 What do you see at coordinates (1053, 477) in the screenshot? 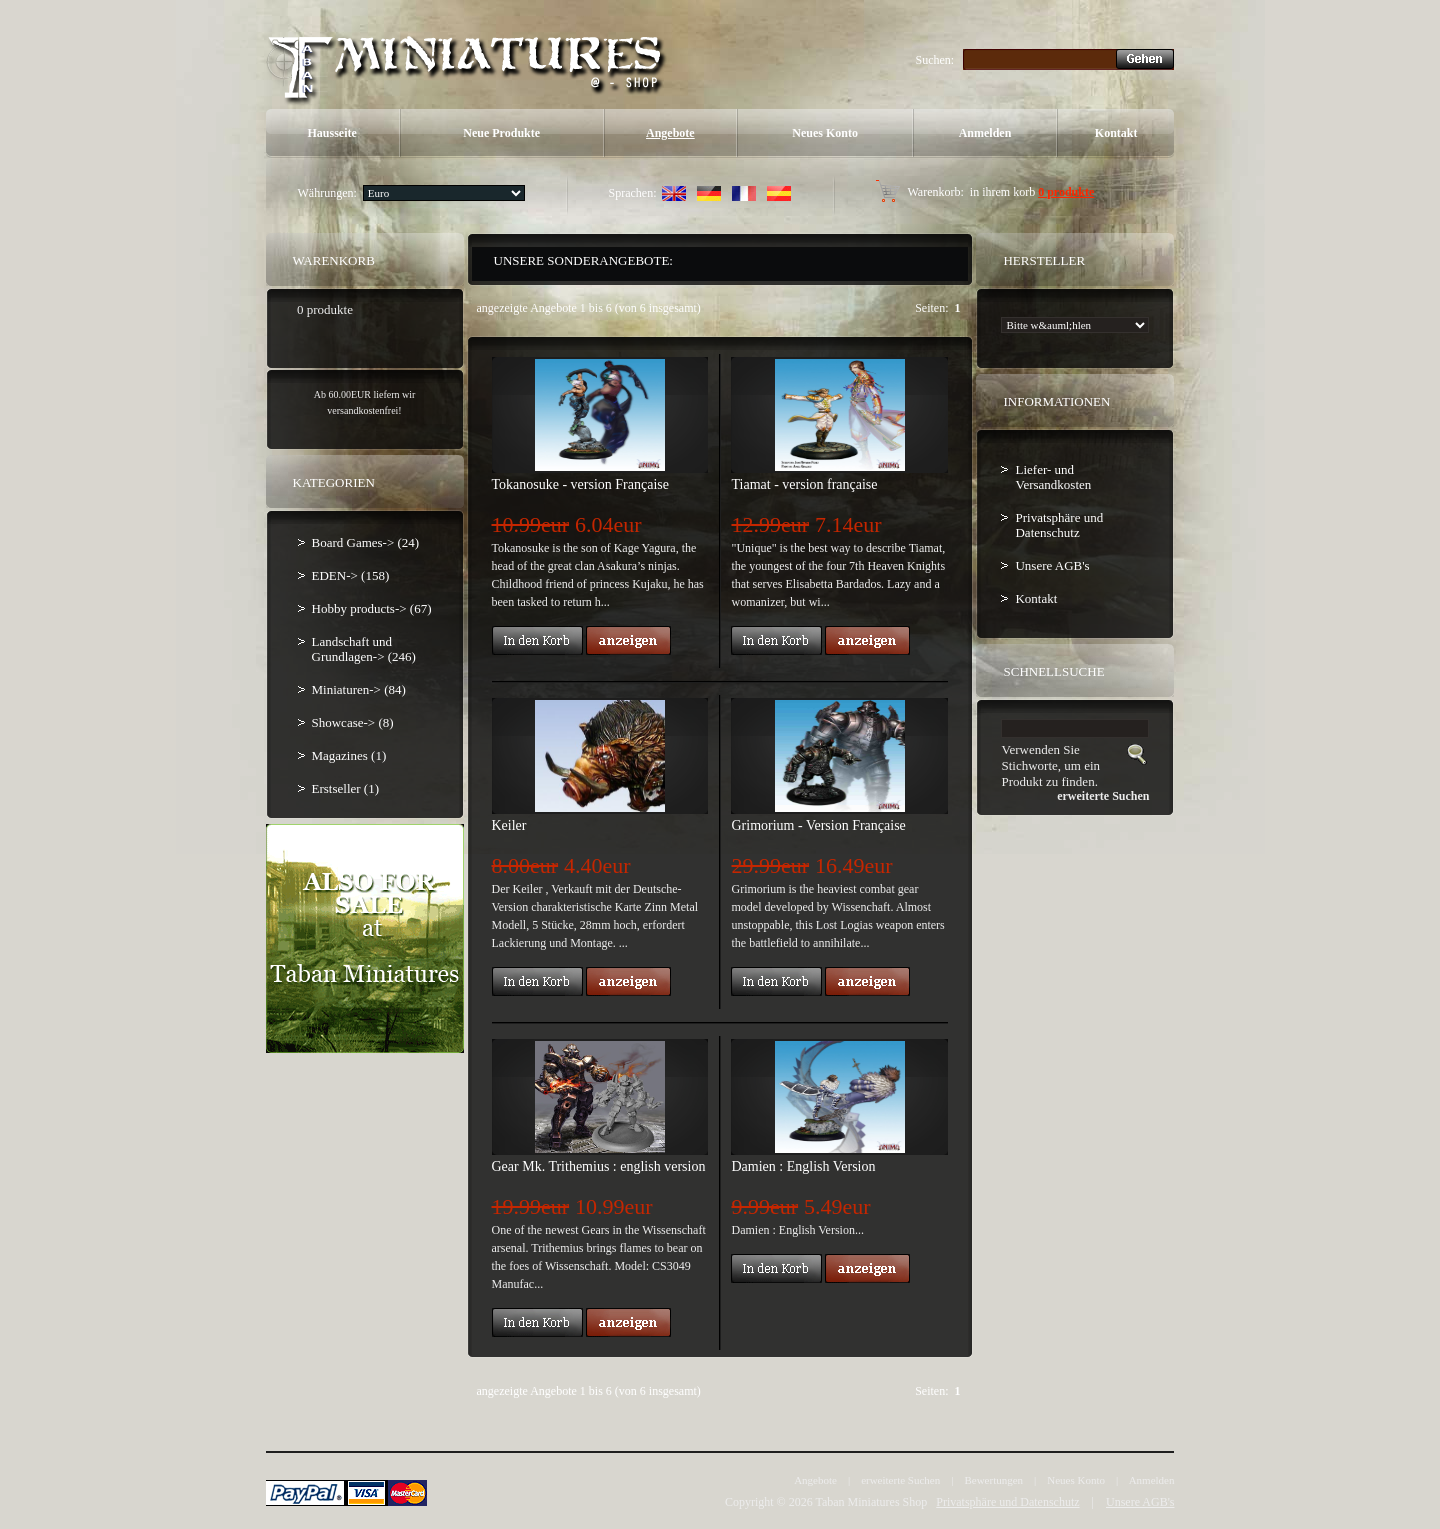
I see `Liefer- und Versandkosten` at bounding box center [1053, 477].